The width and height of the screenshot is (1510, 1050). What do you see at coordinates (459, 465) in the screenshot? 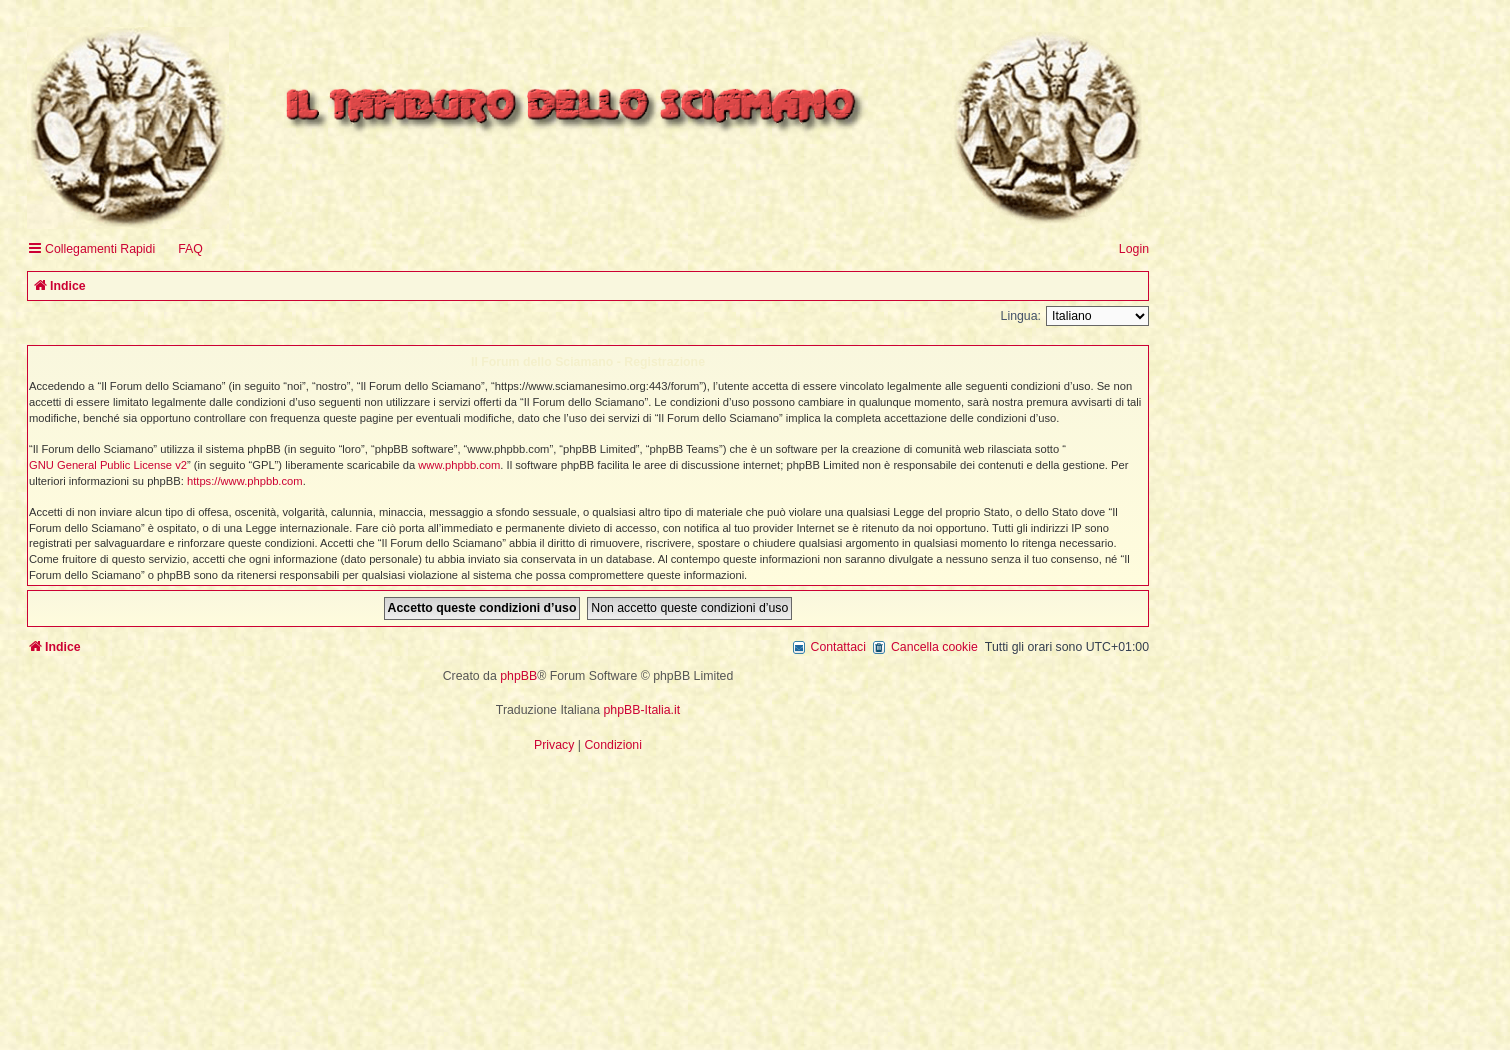
I see `www.phpbb.com` at bounding box center [459, 465].